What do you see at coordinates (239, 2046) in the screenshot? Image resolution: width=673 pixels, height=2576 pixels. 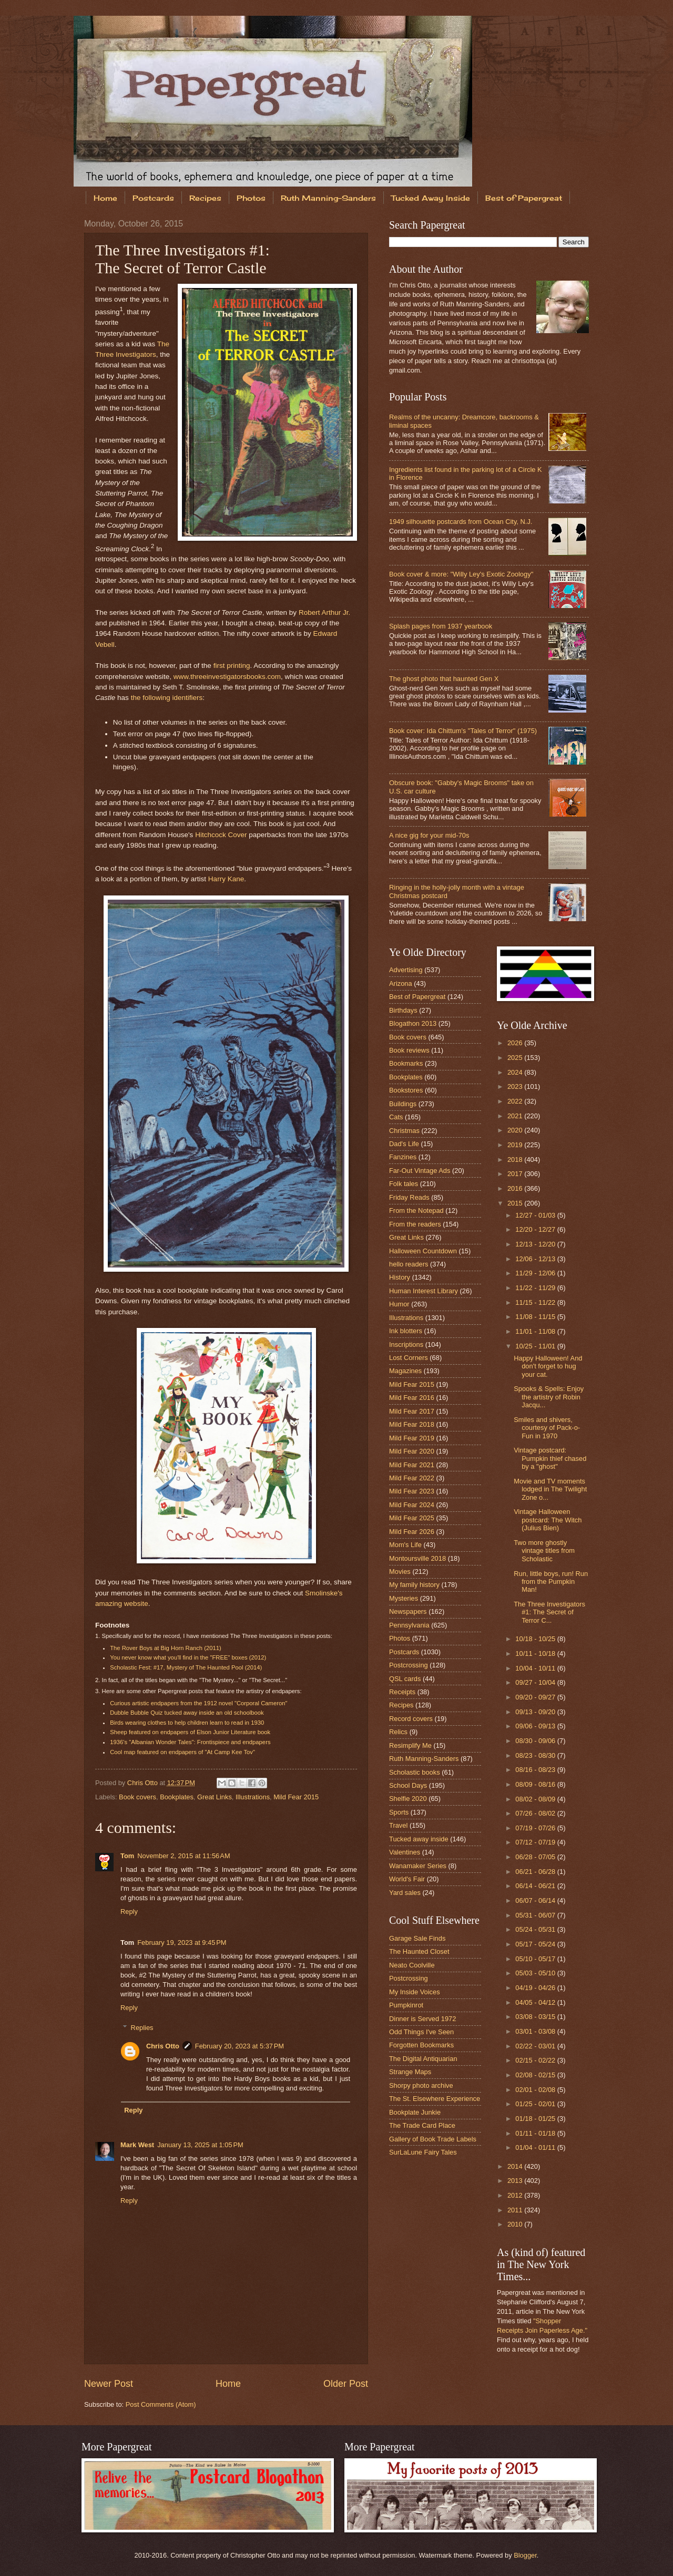 I see `February 20, 2023 at 5:37 PM` at bounding box center [239, 2046].